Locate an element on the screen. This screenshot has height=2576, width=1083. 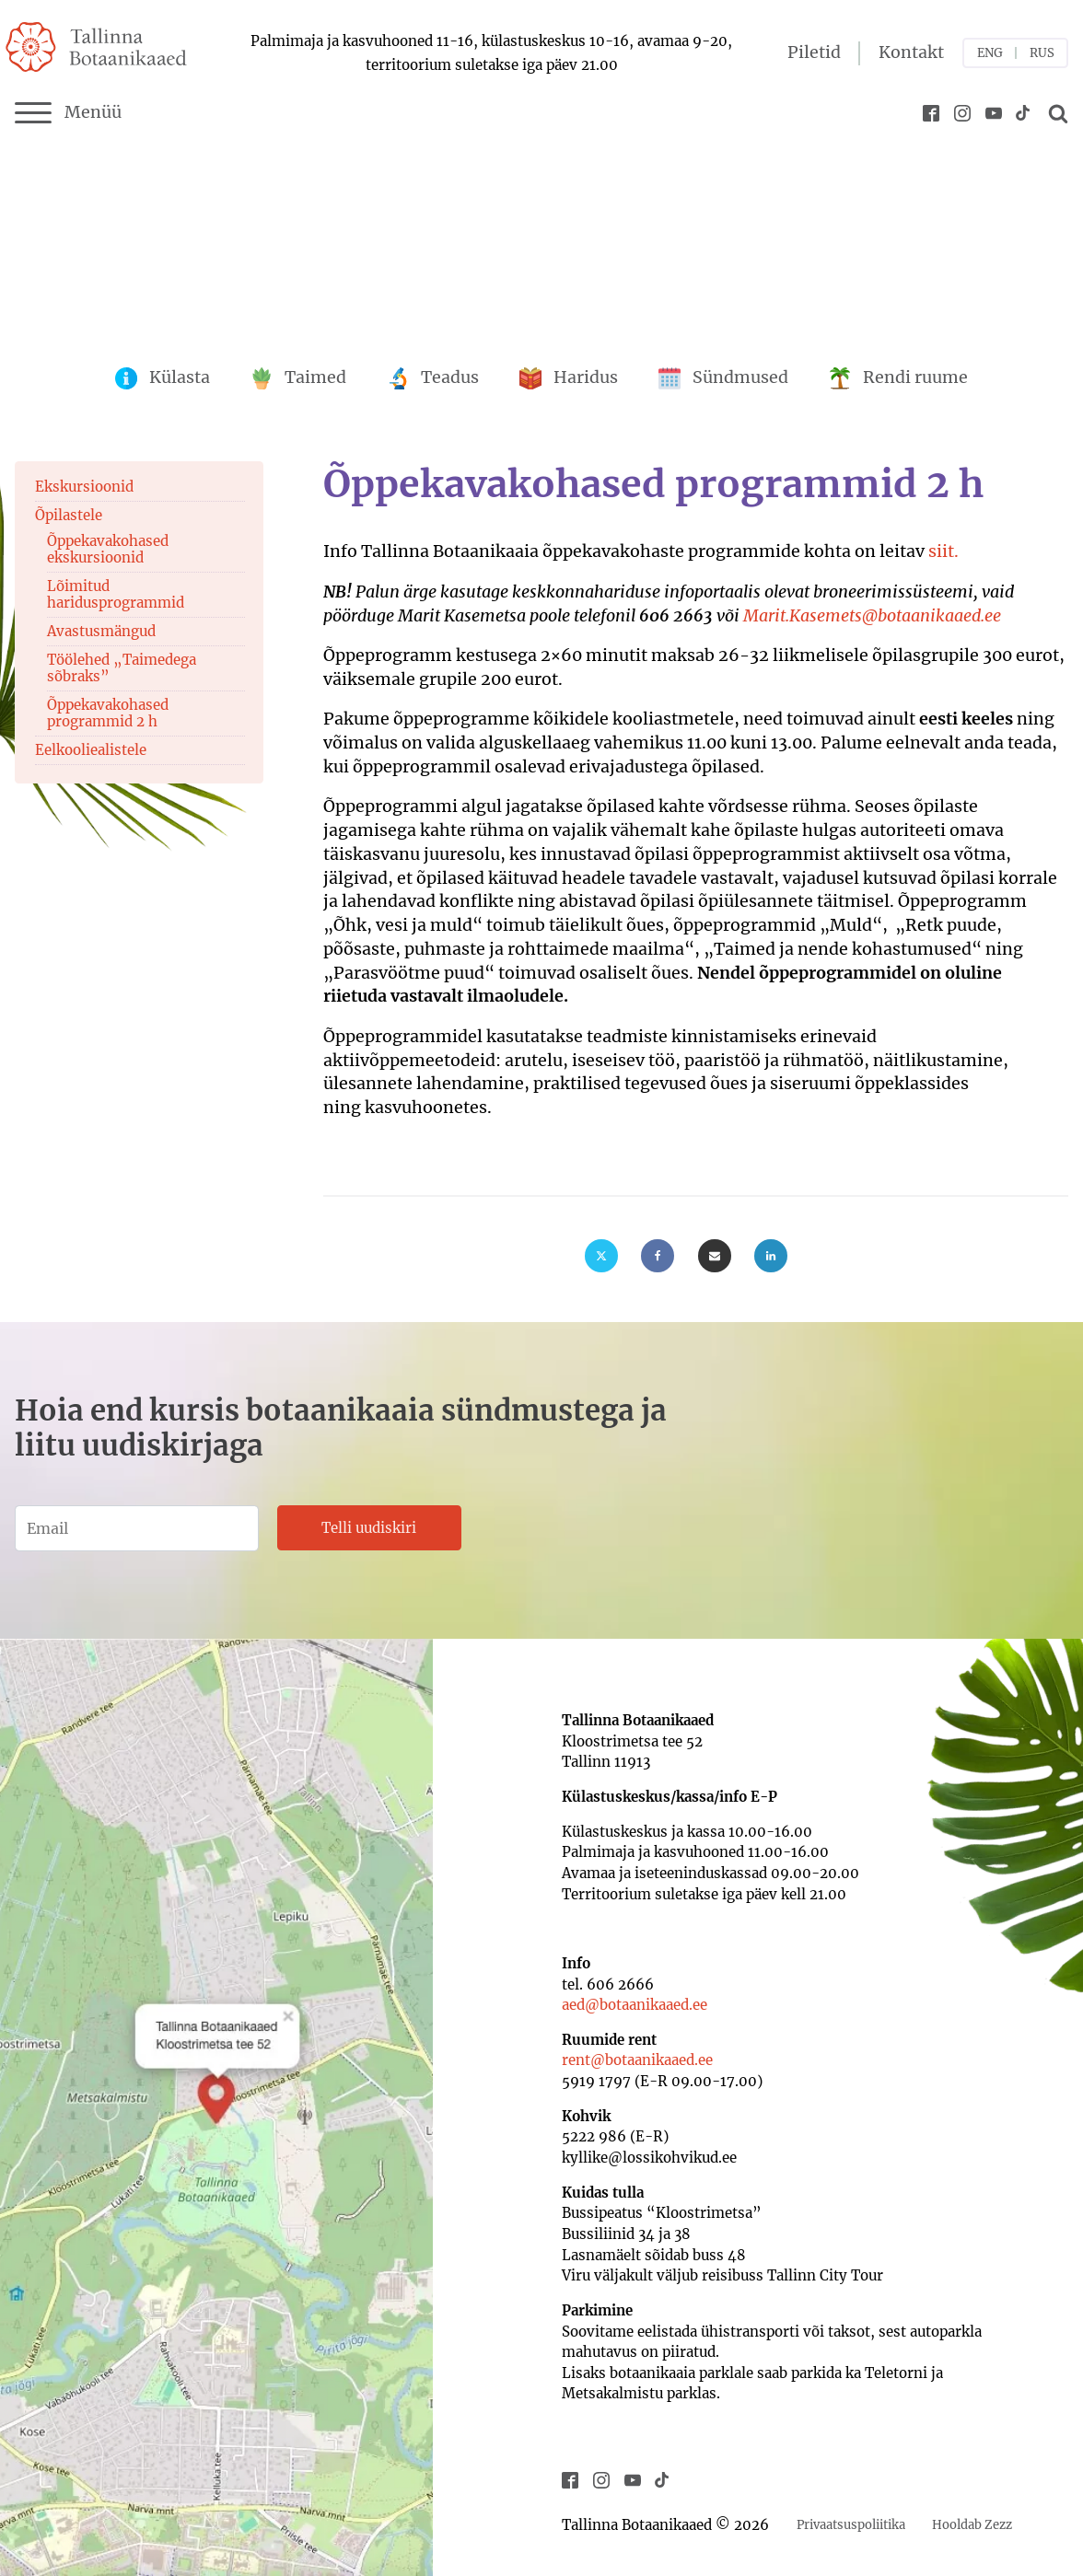
[Email] is located at coordinates (714, 1255).